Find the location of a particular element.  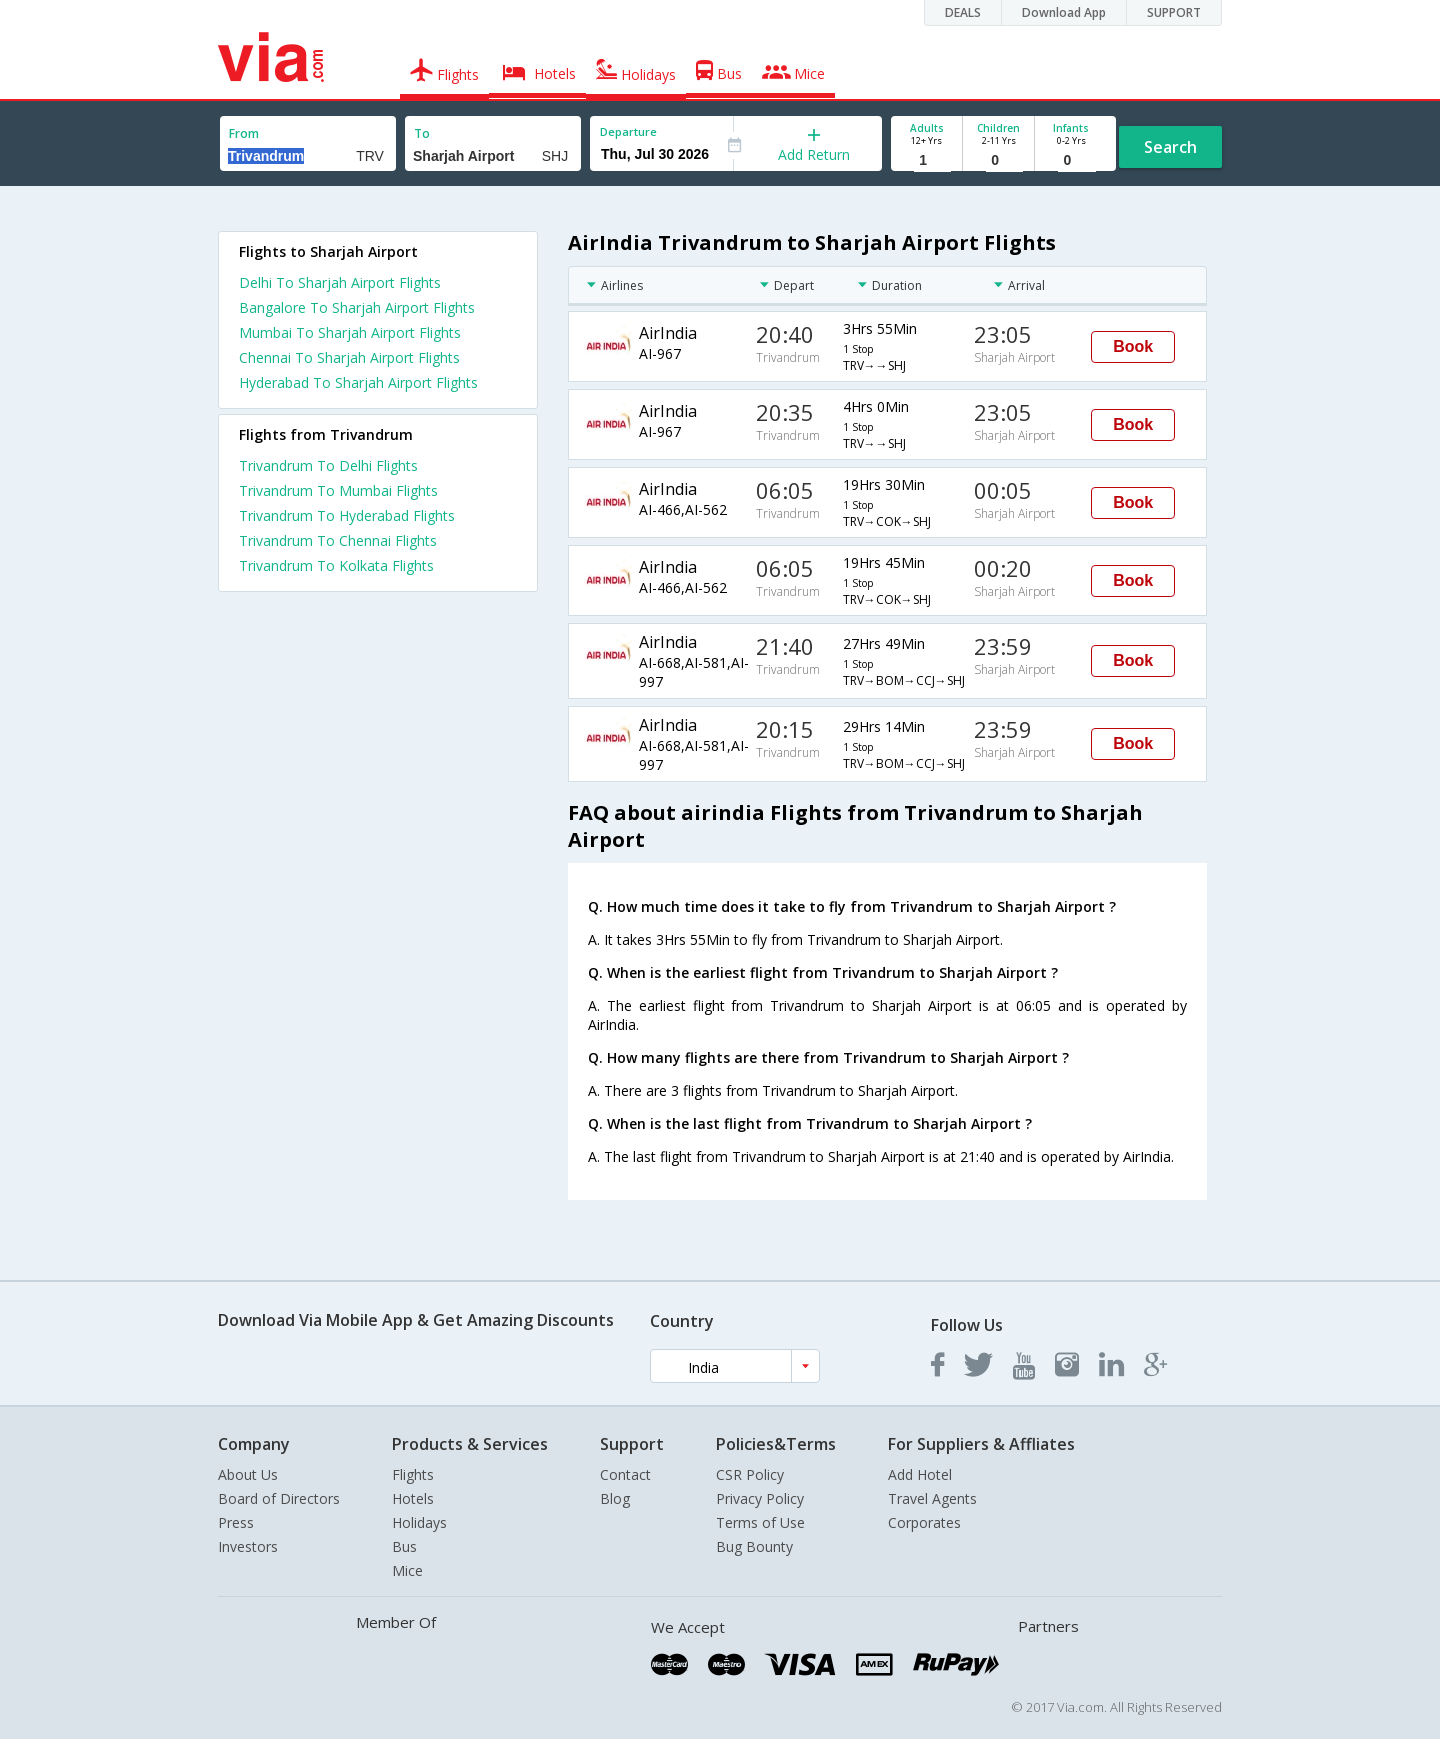

Contact is located at coordinates (625, 1474).